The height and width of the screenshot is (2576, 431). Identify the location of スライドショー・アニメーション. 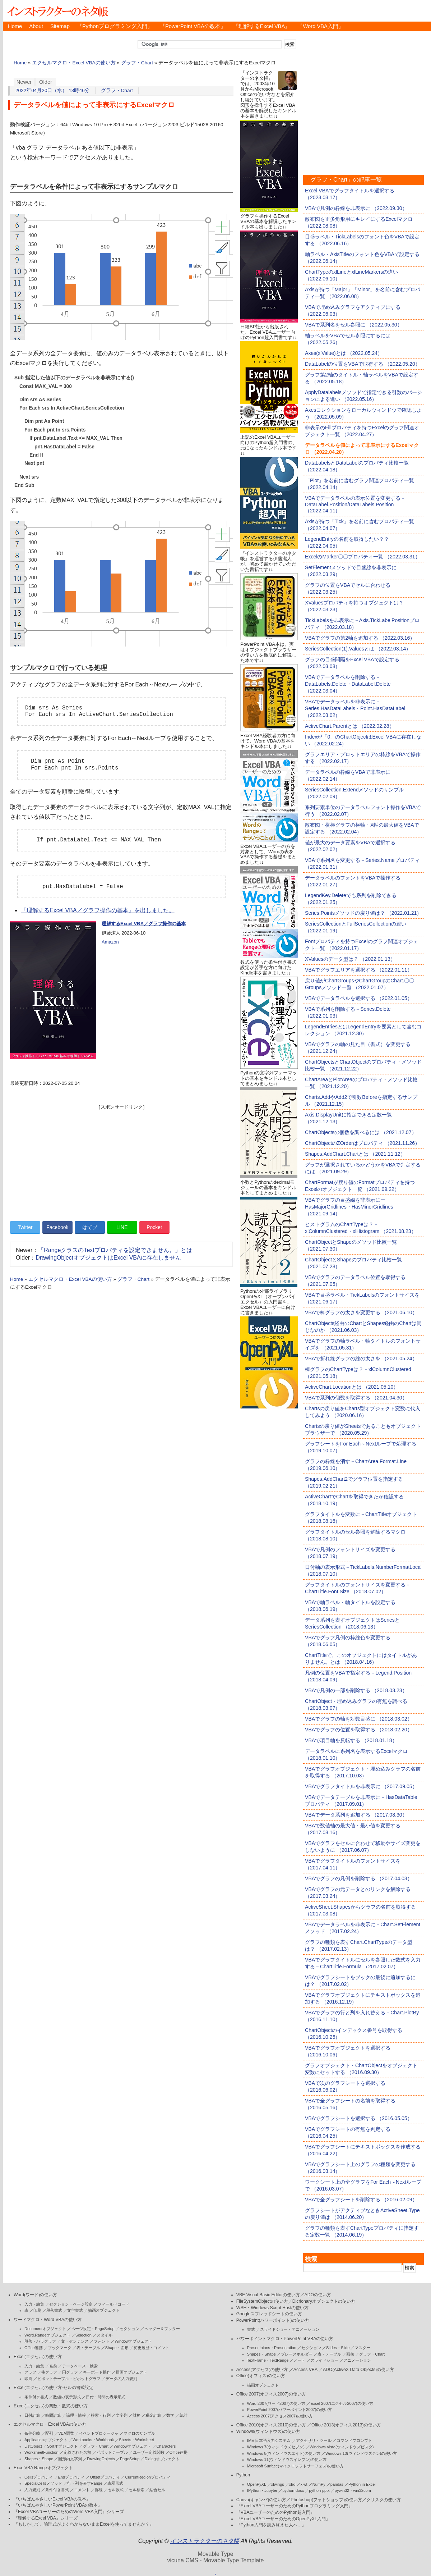
(289, 2329).